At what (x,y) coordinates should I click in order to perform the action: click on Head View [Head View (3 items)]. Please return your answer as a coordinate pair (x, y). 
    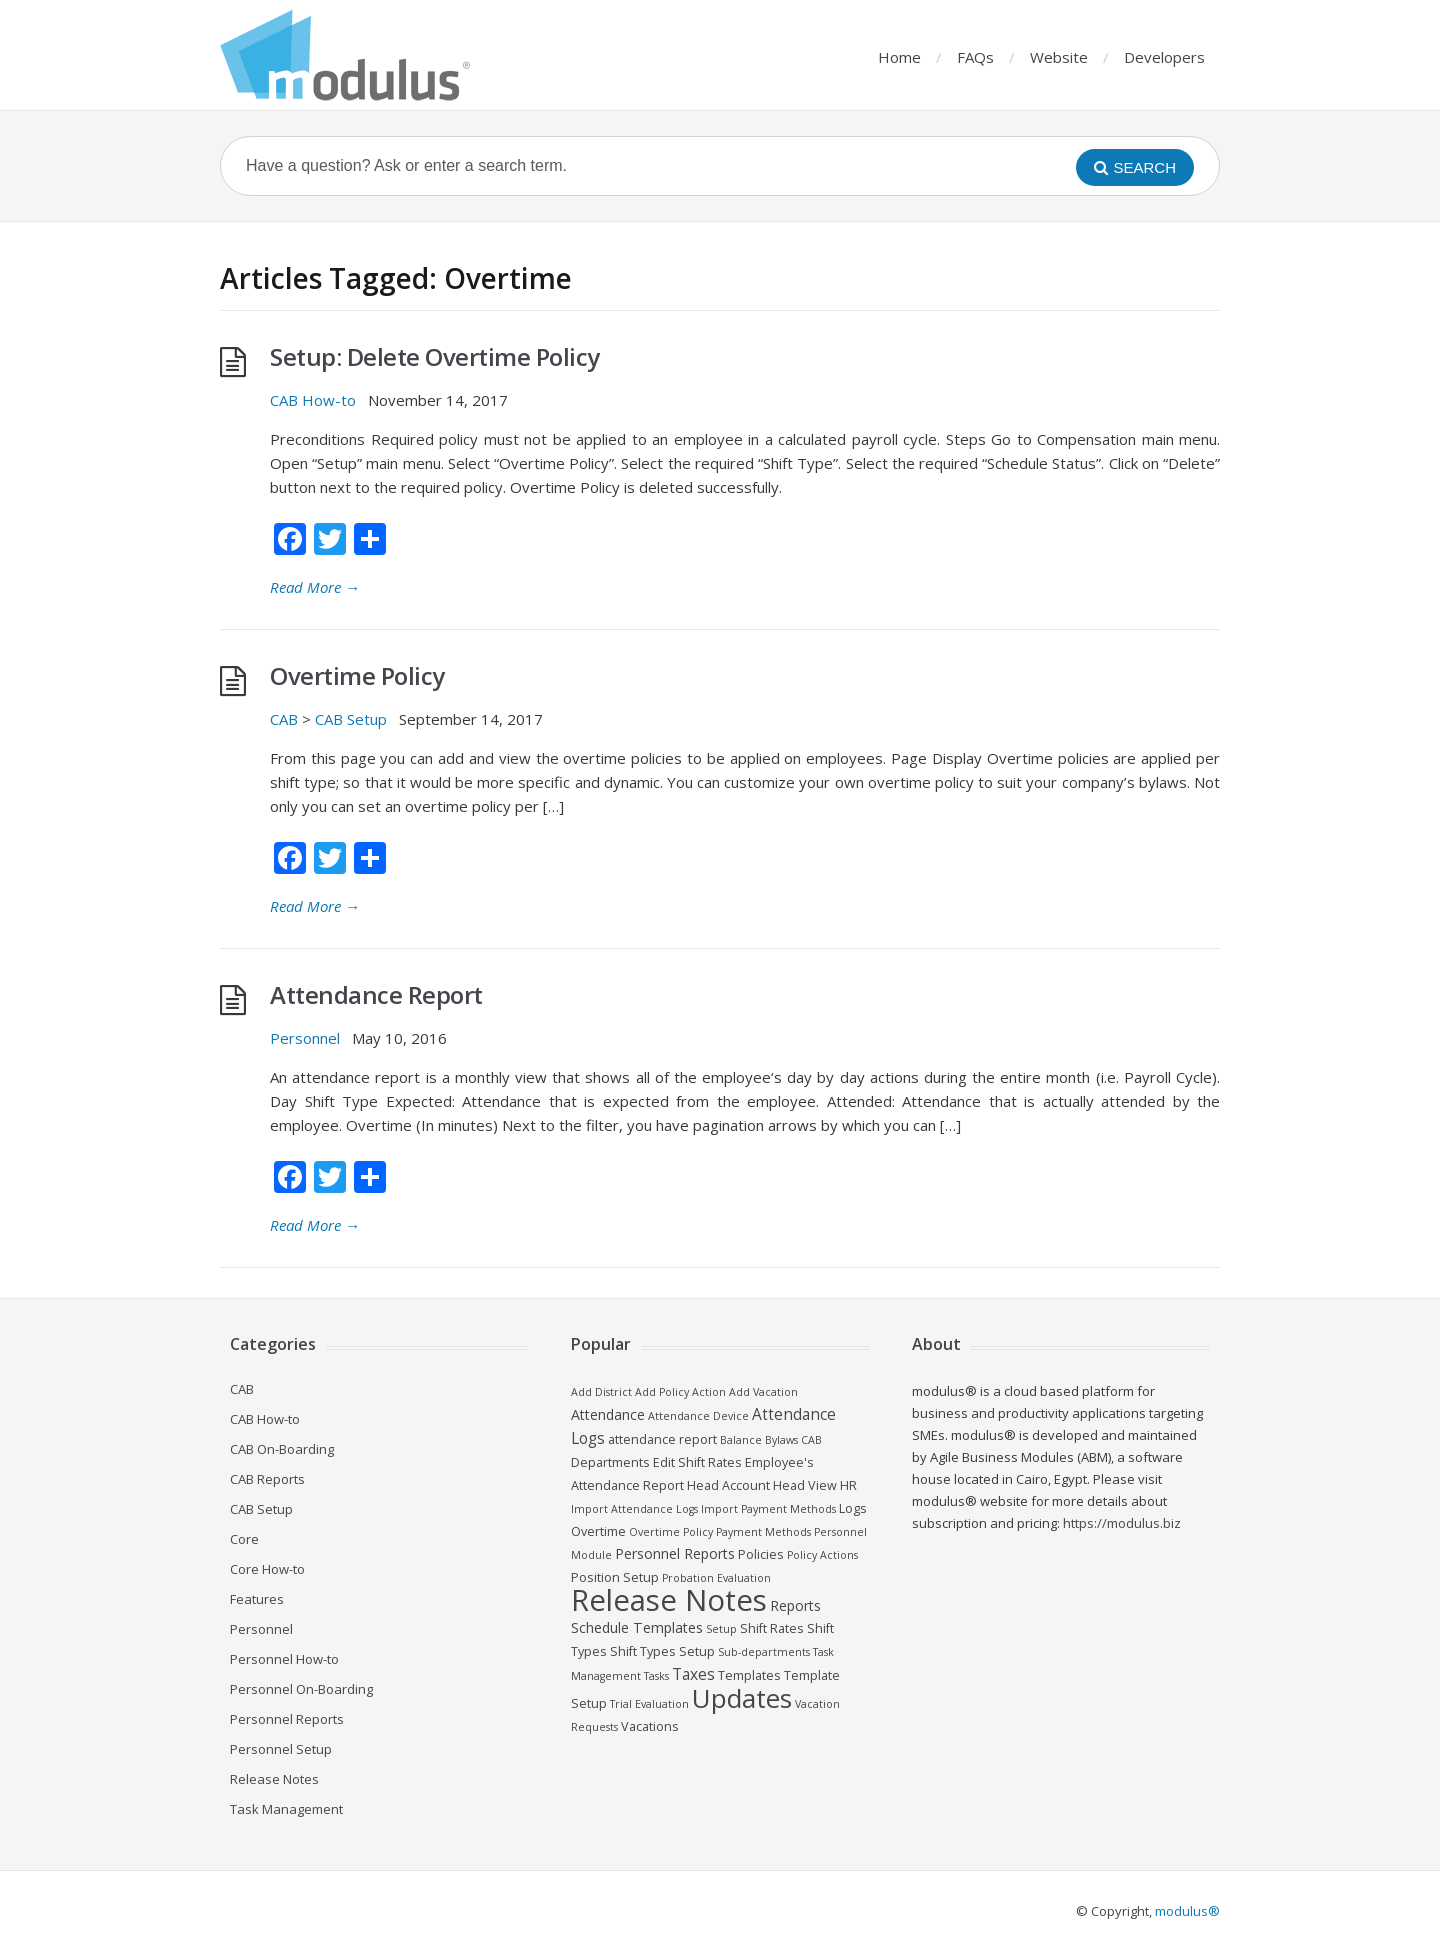
    Looking at the image, I should click on (805, 1485).